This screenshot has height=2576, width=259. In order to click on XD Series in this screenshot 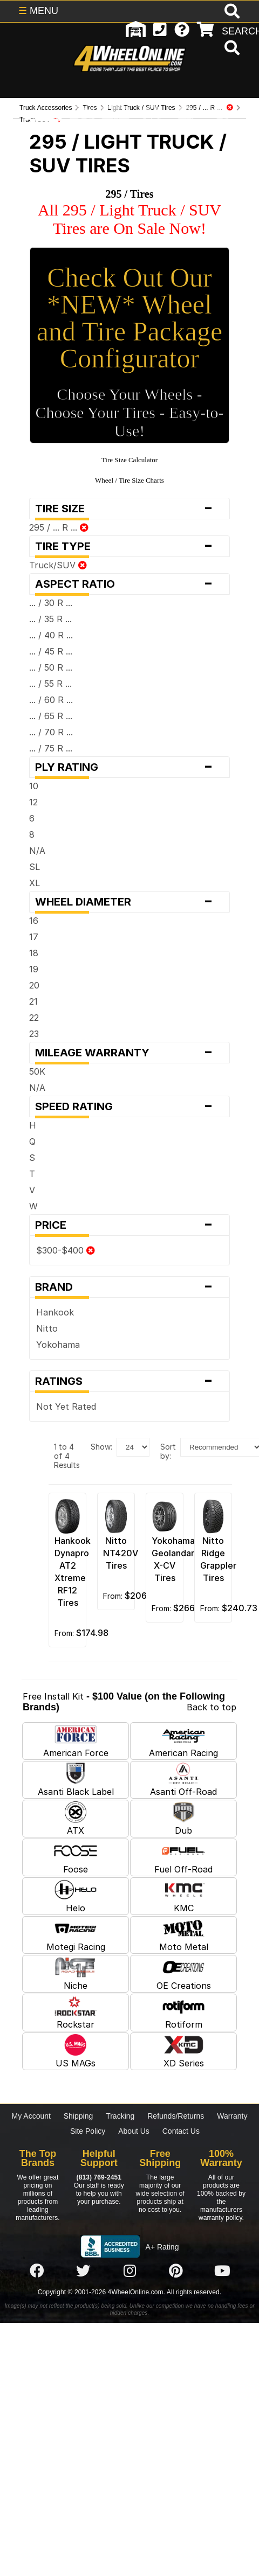, I will do `click(183, 2051)`.